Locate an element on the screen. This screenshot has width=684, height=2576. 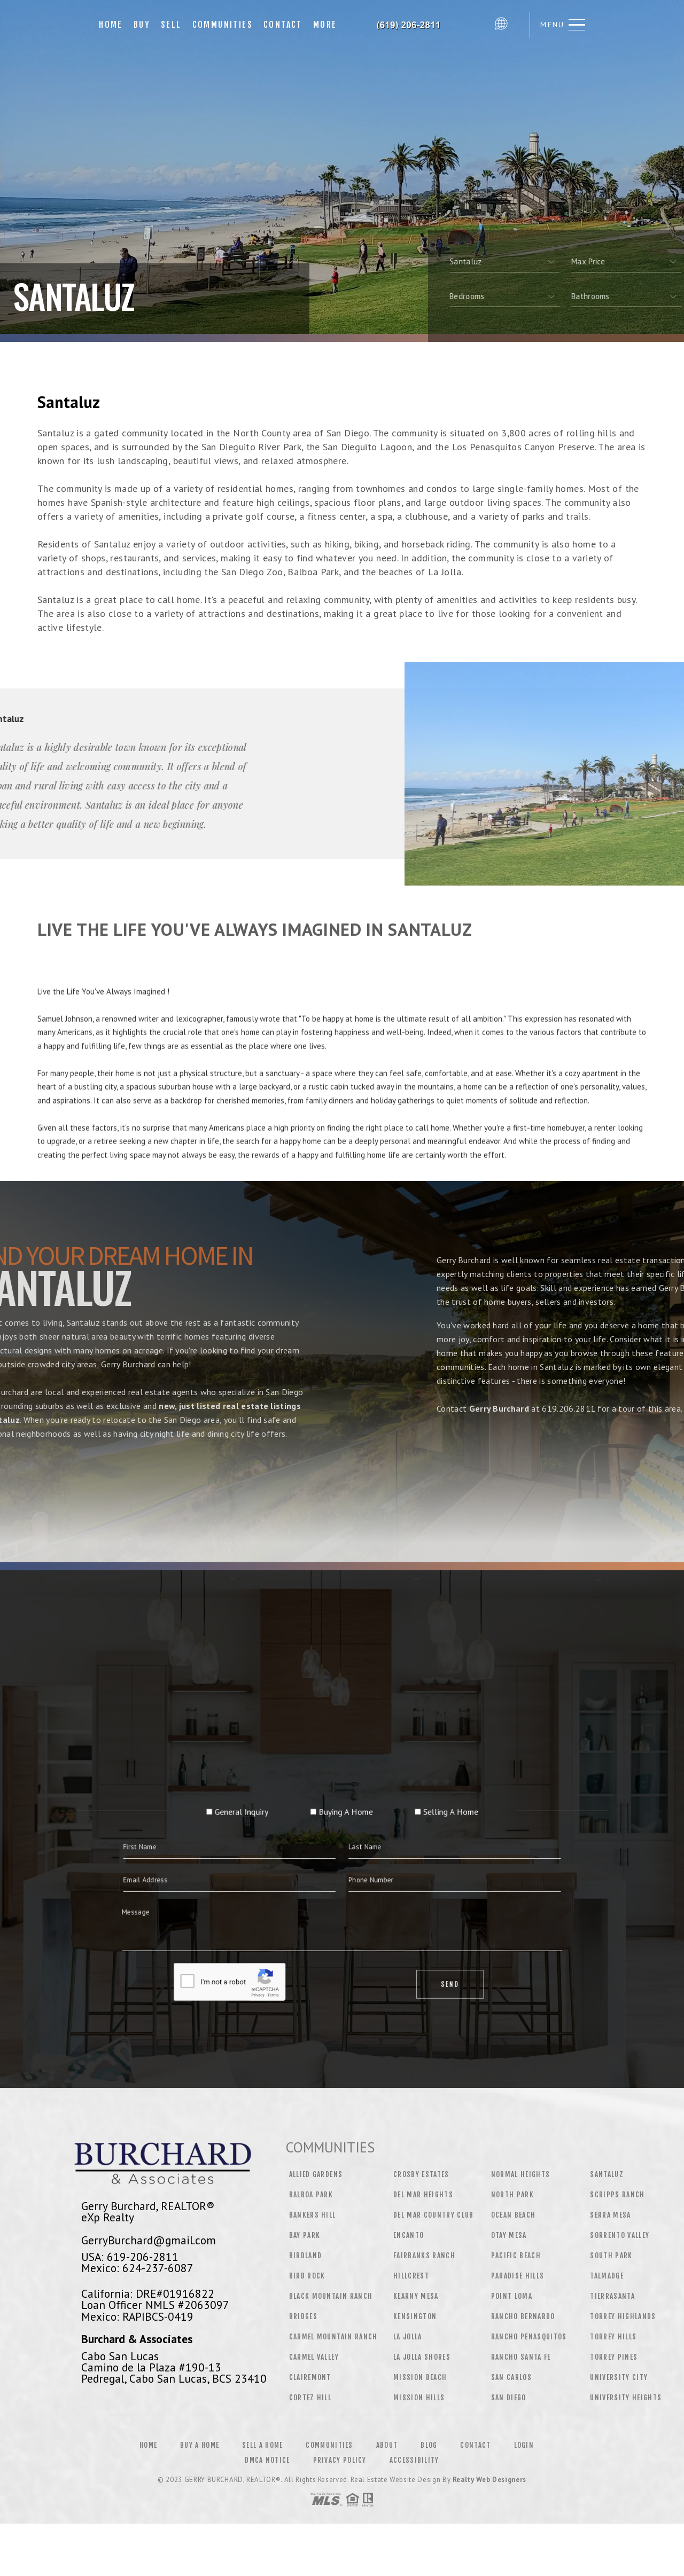
La Jolla is located at coordinates (407, 2336).